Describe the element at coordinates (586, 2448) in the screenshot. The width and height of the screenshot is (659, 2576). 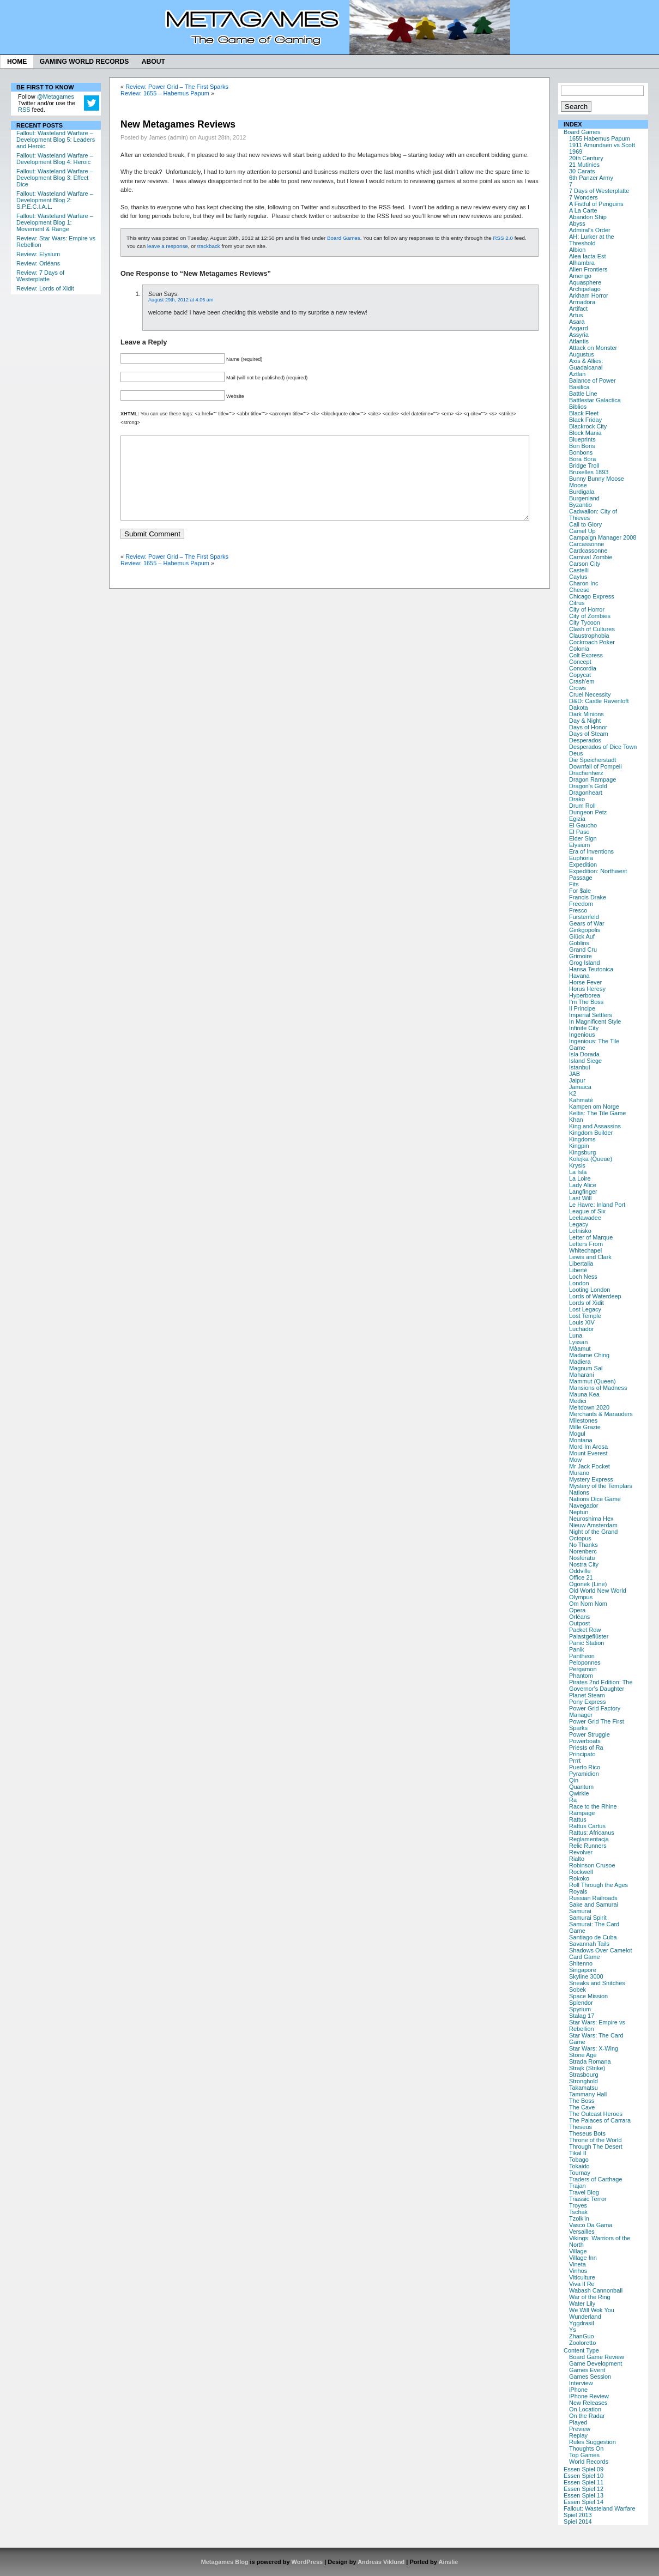
I see `Thoughts On` at that location.